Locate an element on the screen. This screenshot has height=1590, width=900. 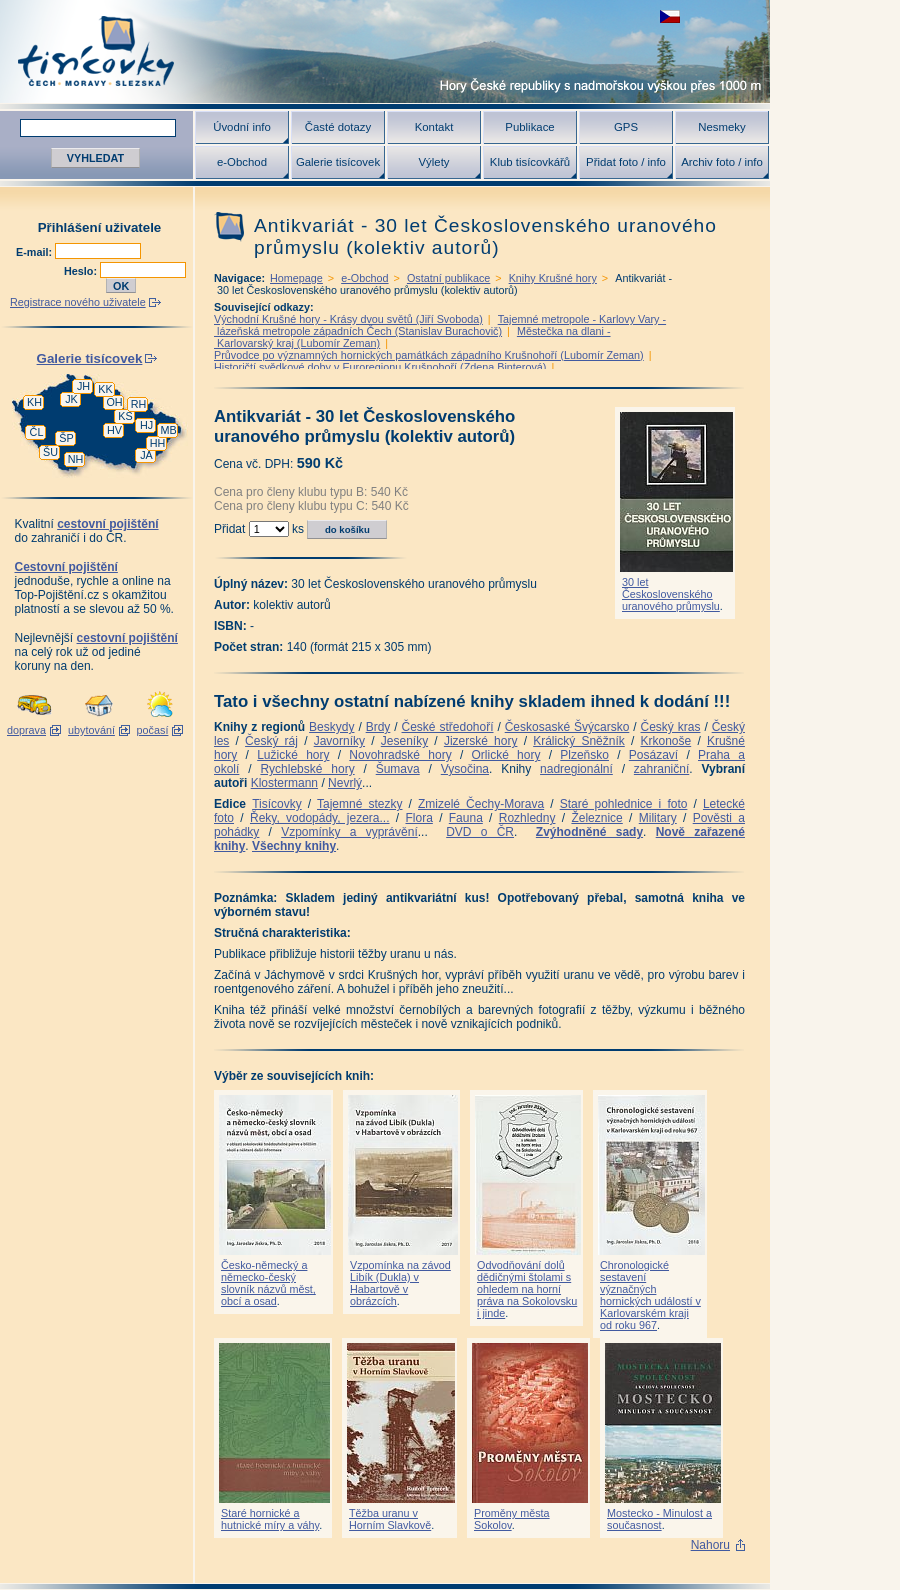
KH is located at coordinates (34, 402).